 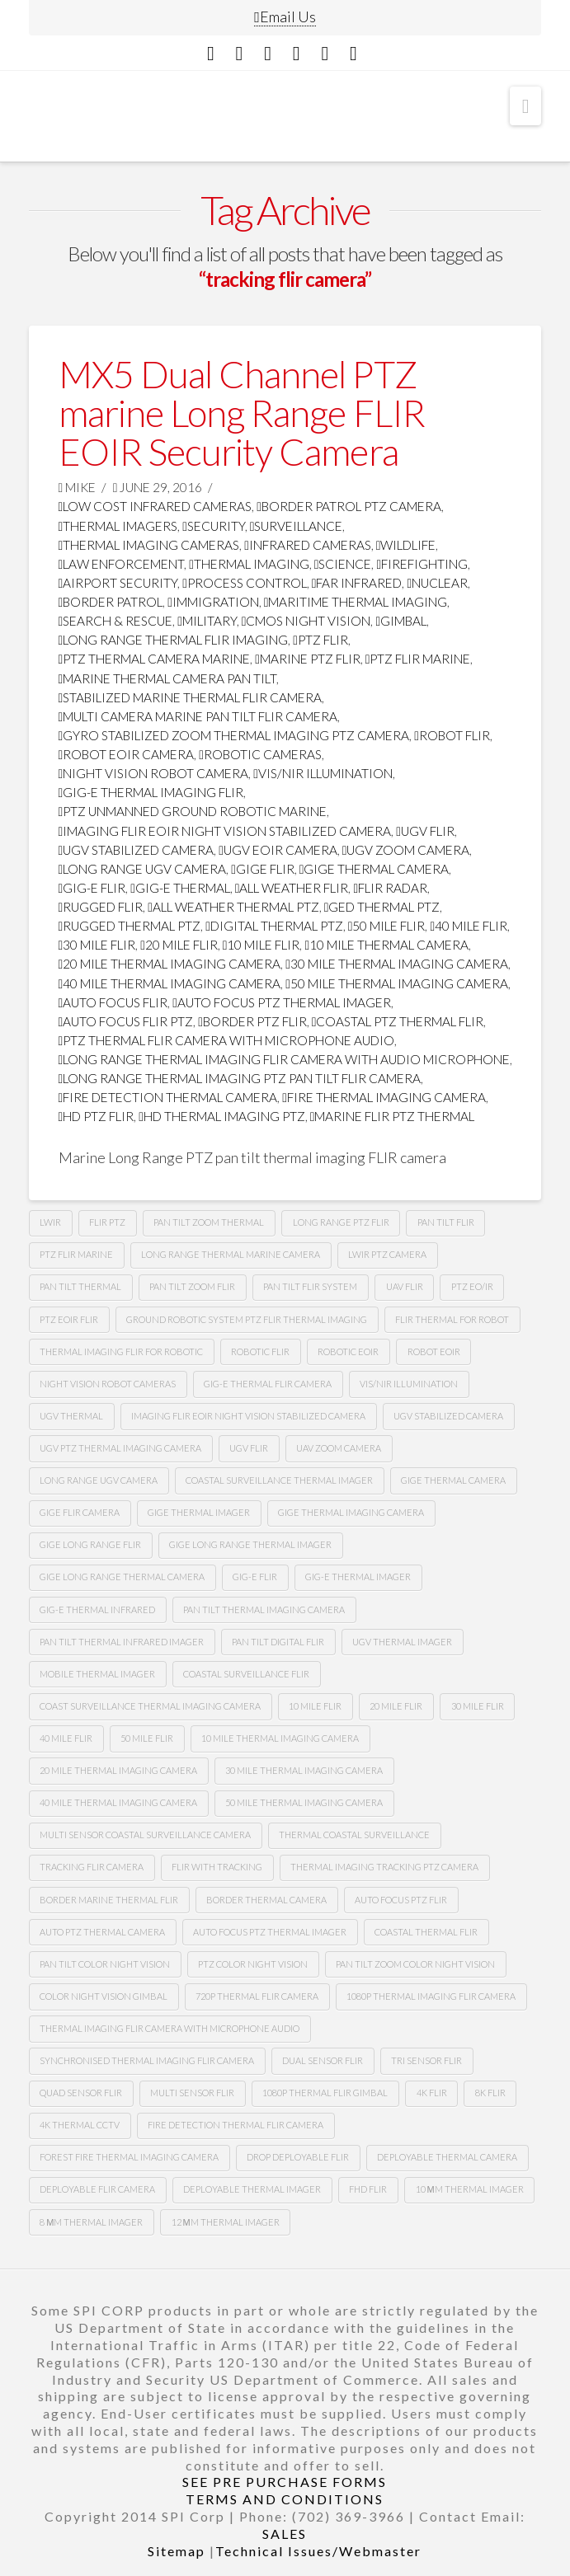 What do you see at coordinates (116, 620) in the screenshot?
I see `search & rescue` at bounding box center [116, 620].